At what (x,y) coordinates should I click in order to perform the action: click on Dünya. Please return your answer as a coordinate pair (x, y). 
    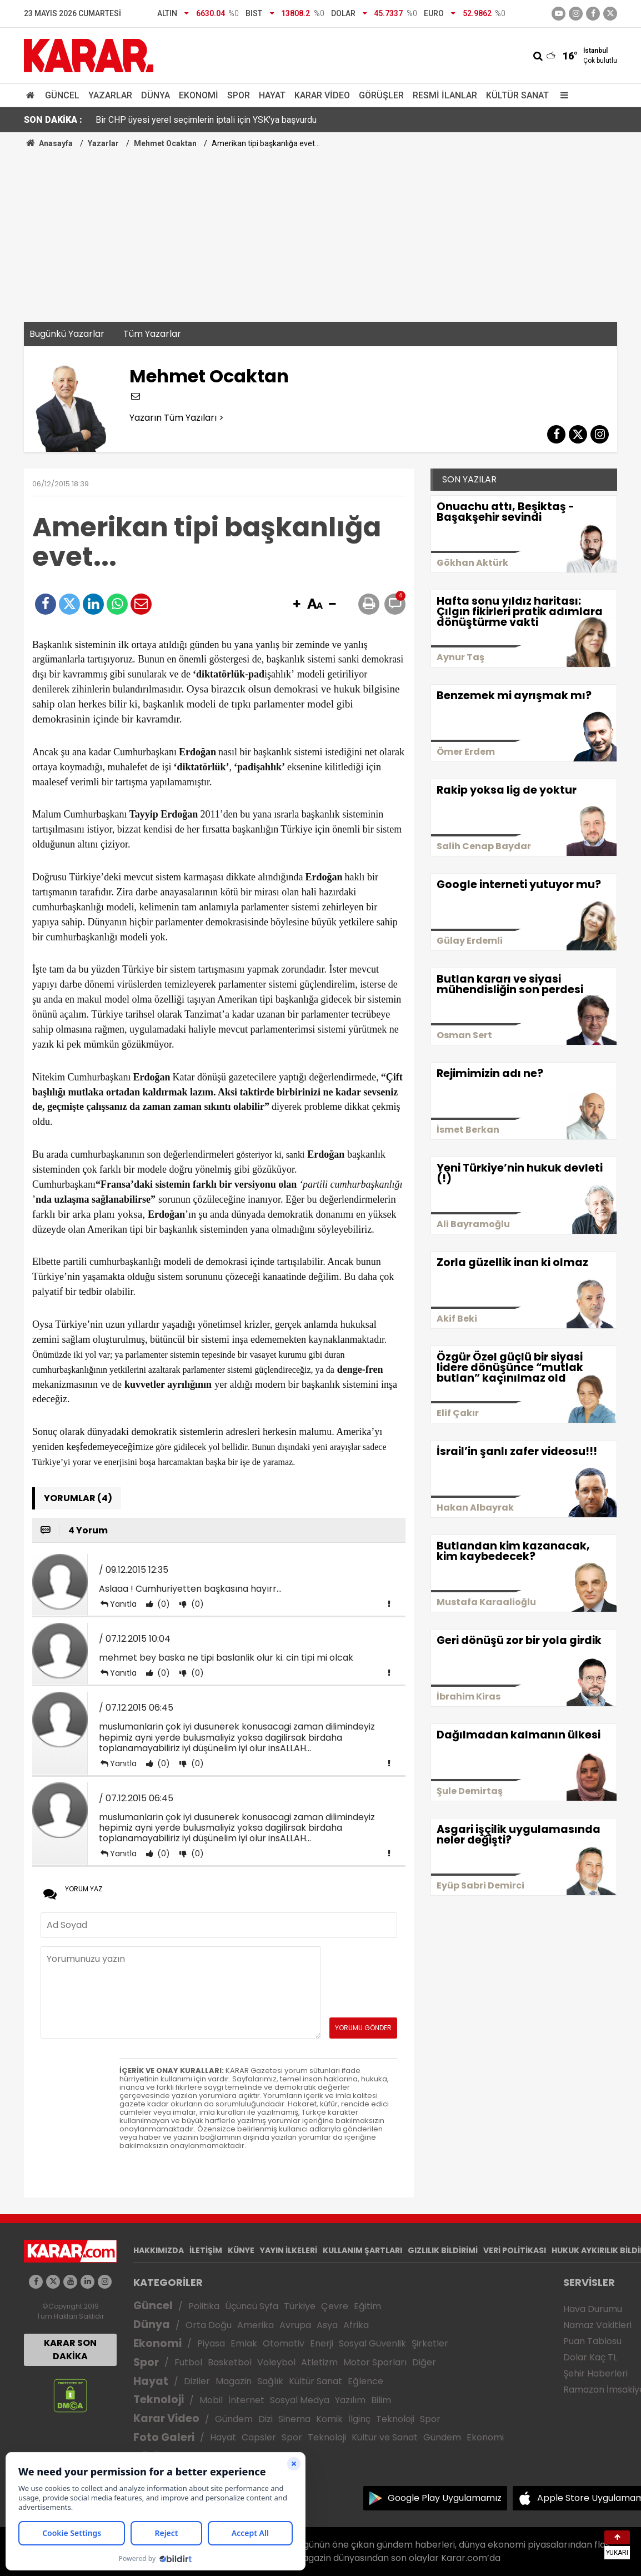
    Looking at the image, I should click on (155, 95).